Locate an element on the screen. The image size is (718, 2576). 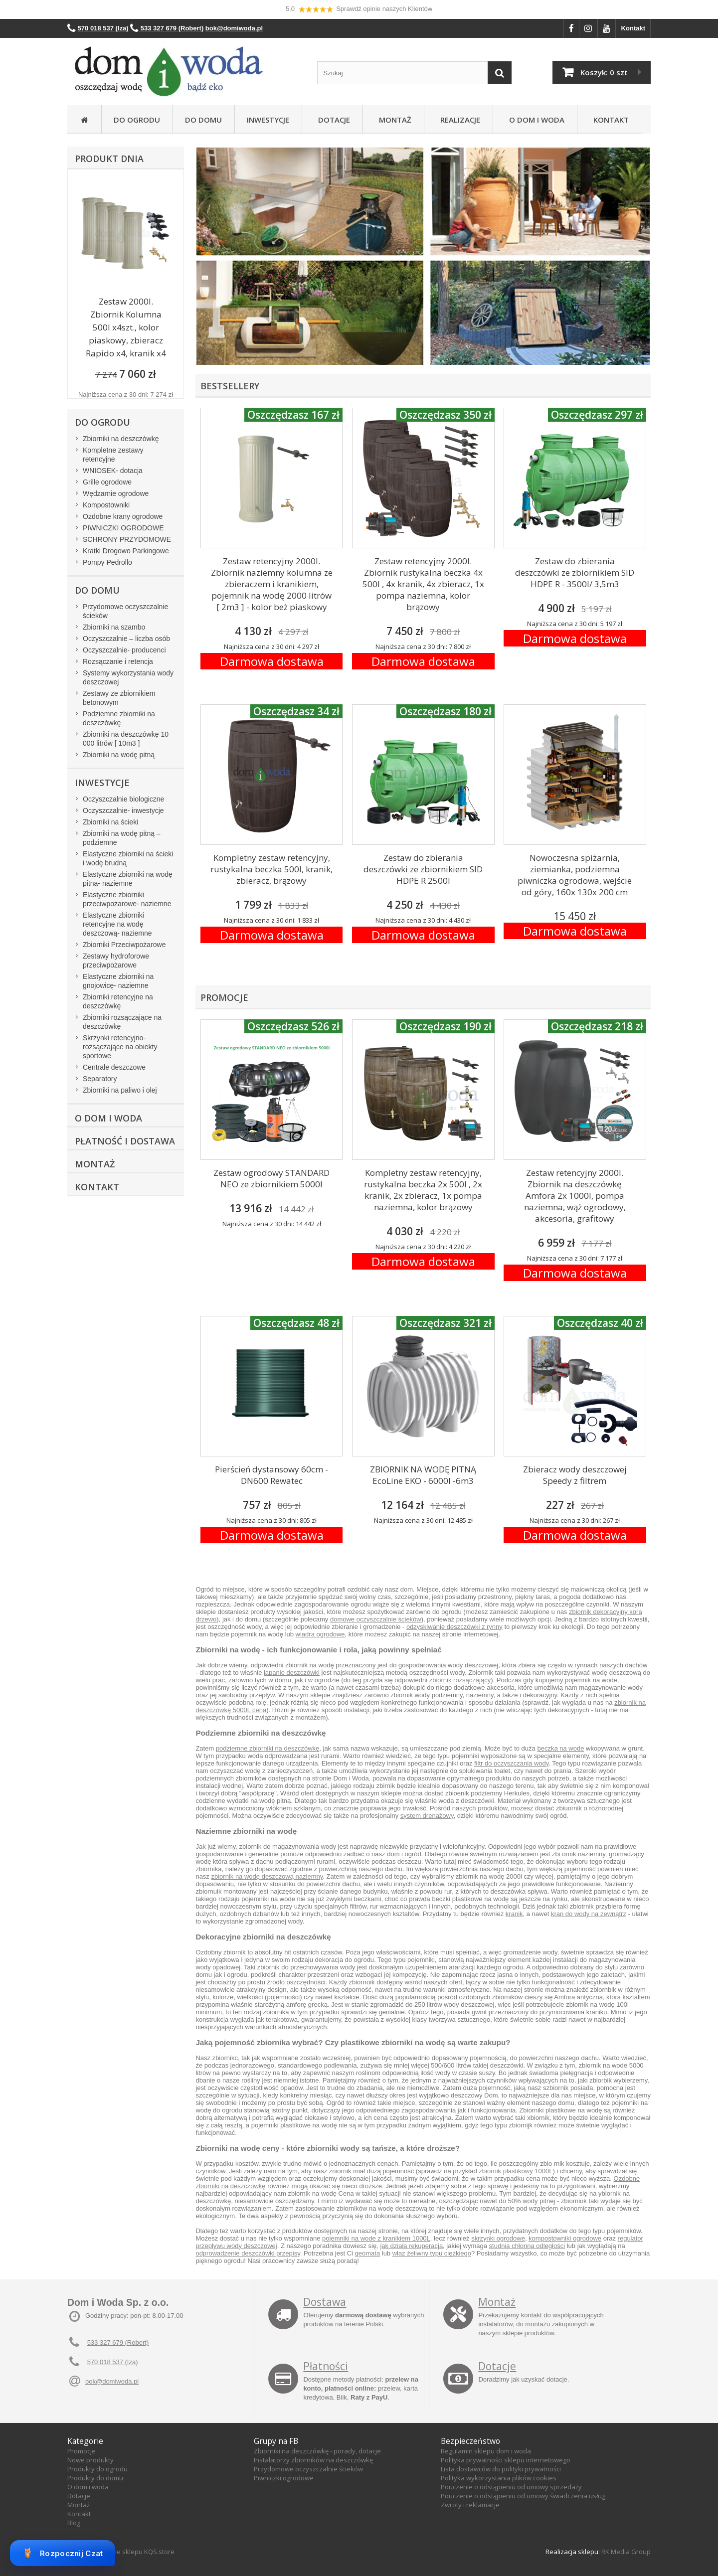
Montaż is located at coordinates (393, 120).